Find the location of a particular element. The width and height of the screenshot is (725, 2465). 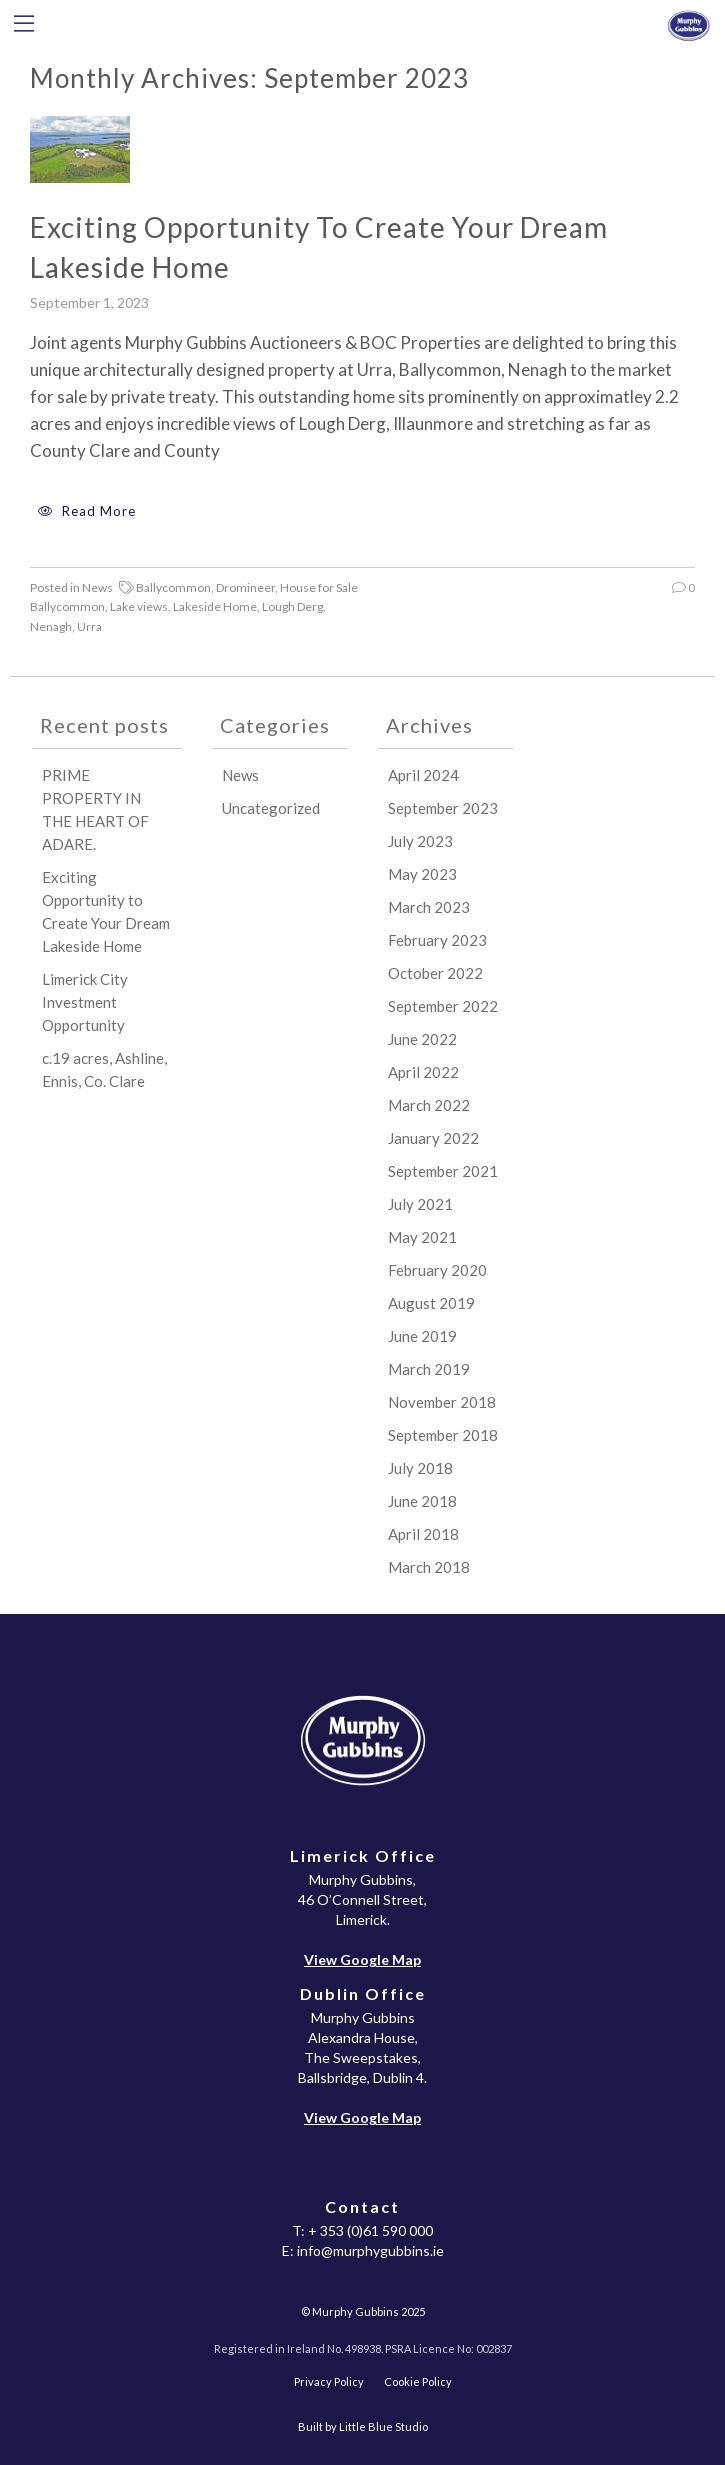

November 2018 is located at coordinates (442, 1402).